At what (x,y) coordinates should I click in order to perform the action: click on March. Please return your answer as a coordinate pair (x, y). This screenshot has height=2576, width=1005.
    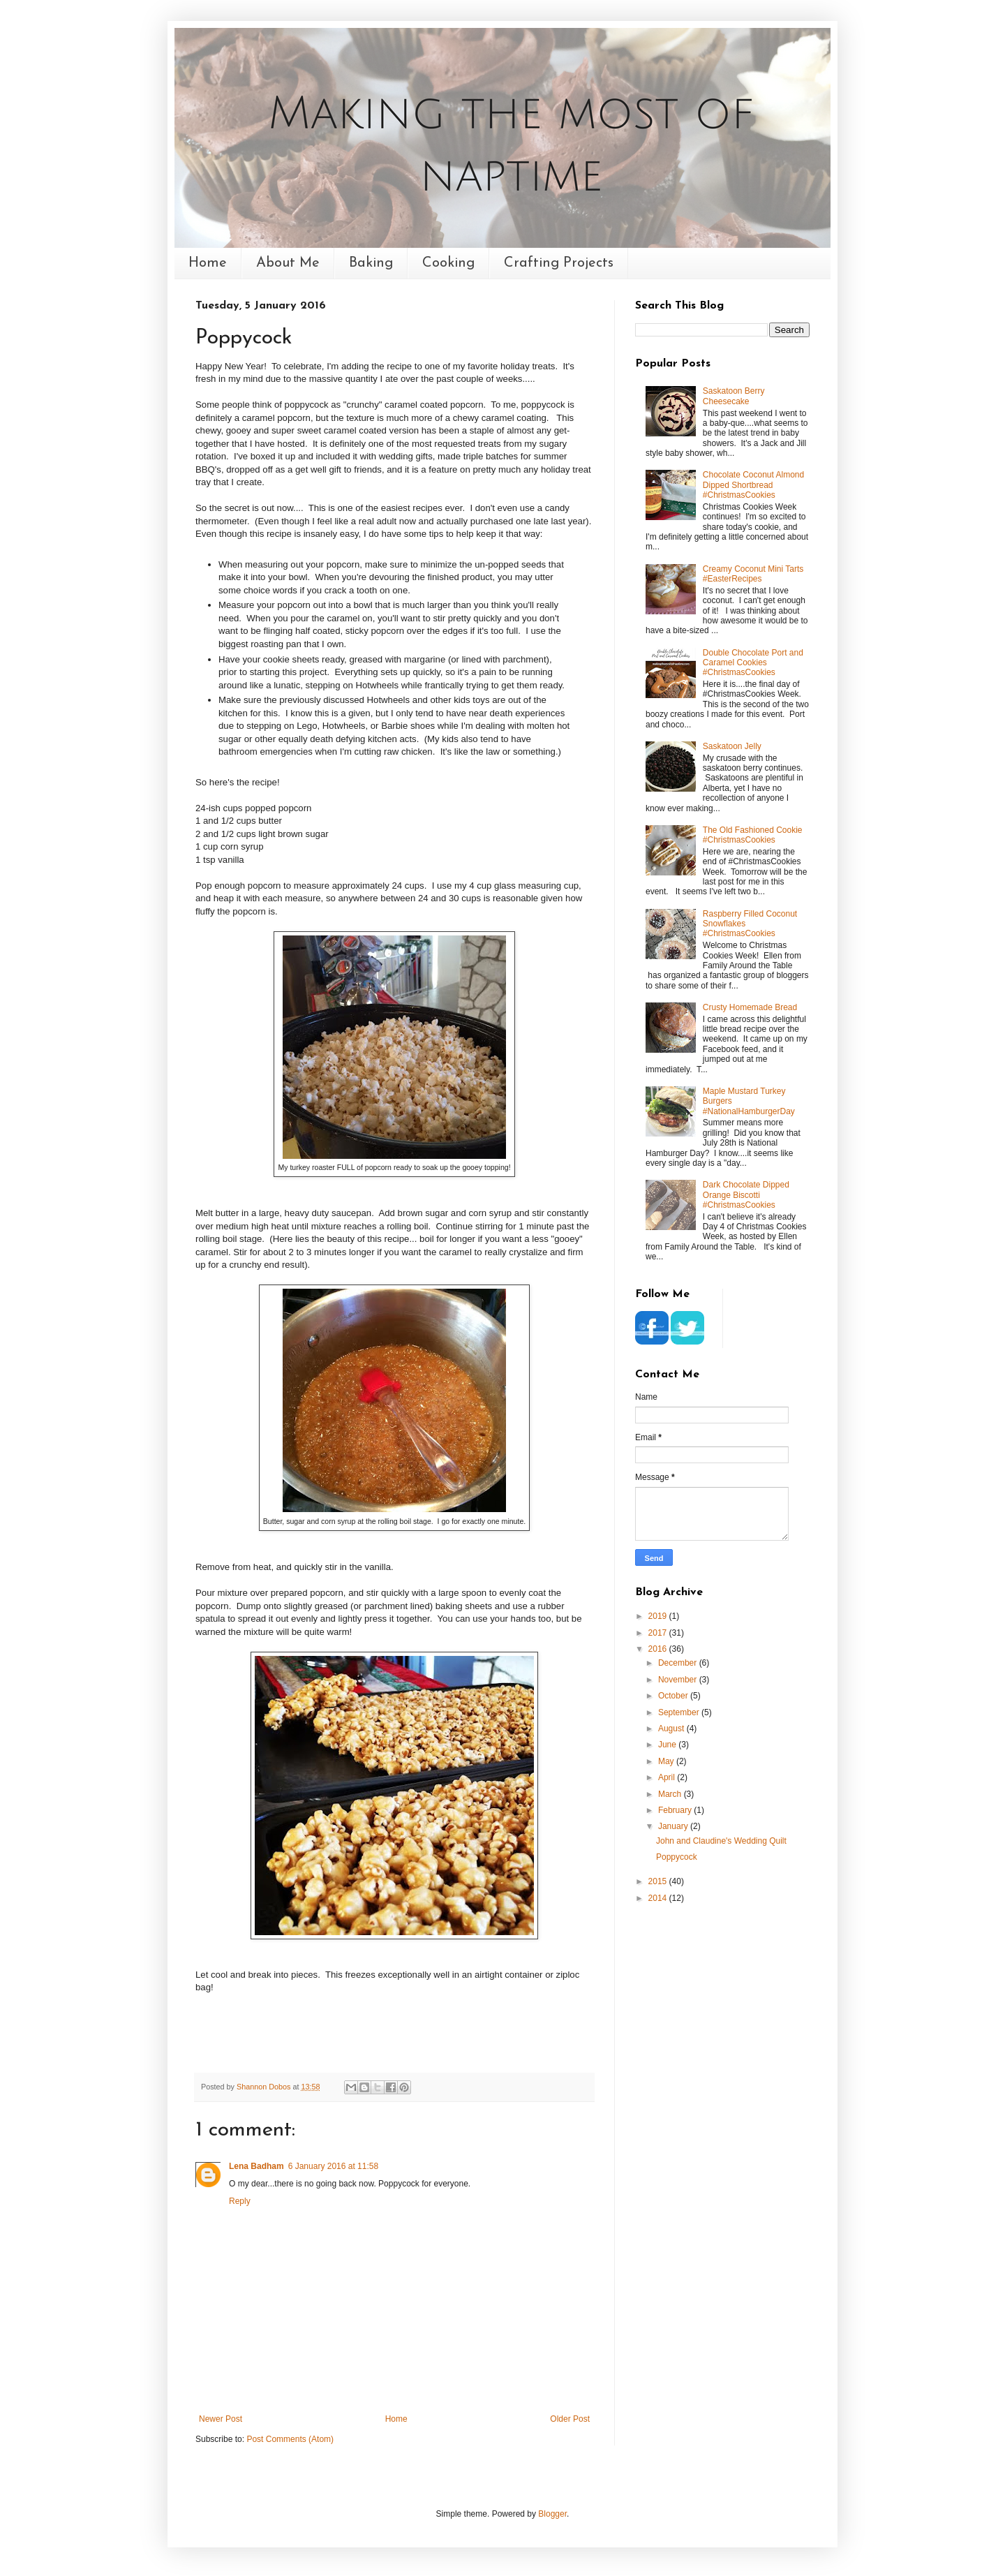
    Looking at the image, I should click on (671, 1794).